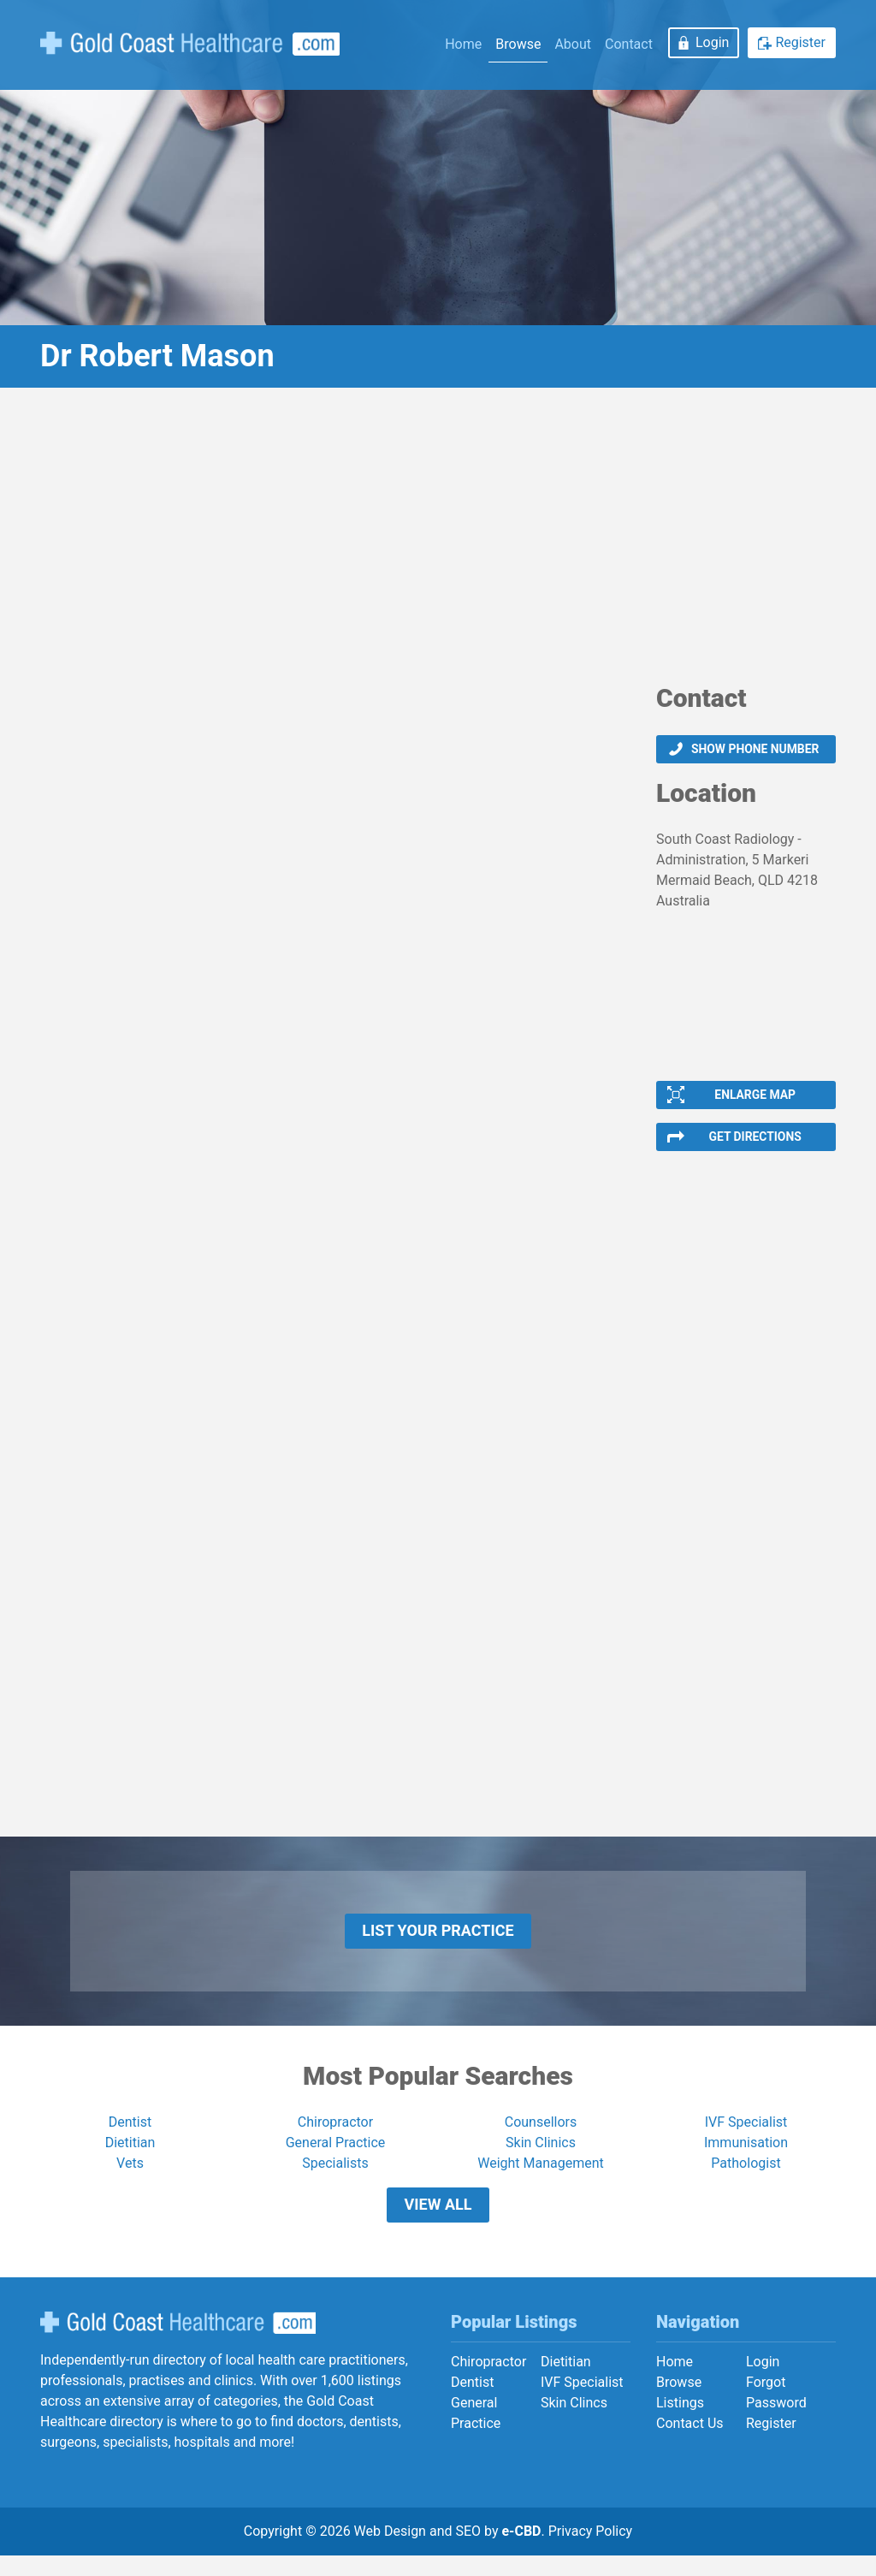  What do you see at coordinates (468, 2551) in the screenshot?
I see `SEO` at bounding box center [468, 2551].